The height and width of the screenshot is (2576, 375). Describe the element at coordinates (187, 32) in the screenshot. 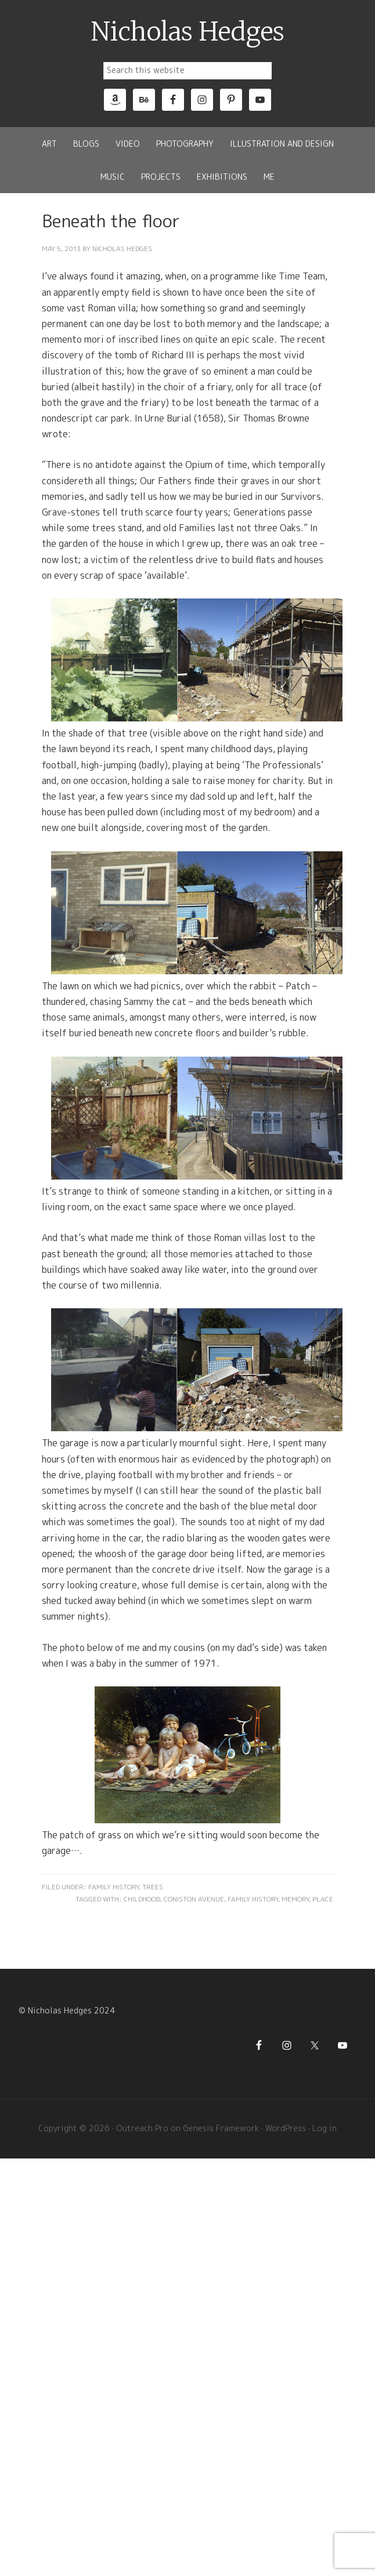

I see `Nicholas Hedges` at that location.